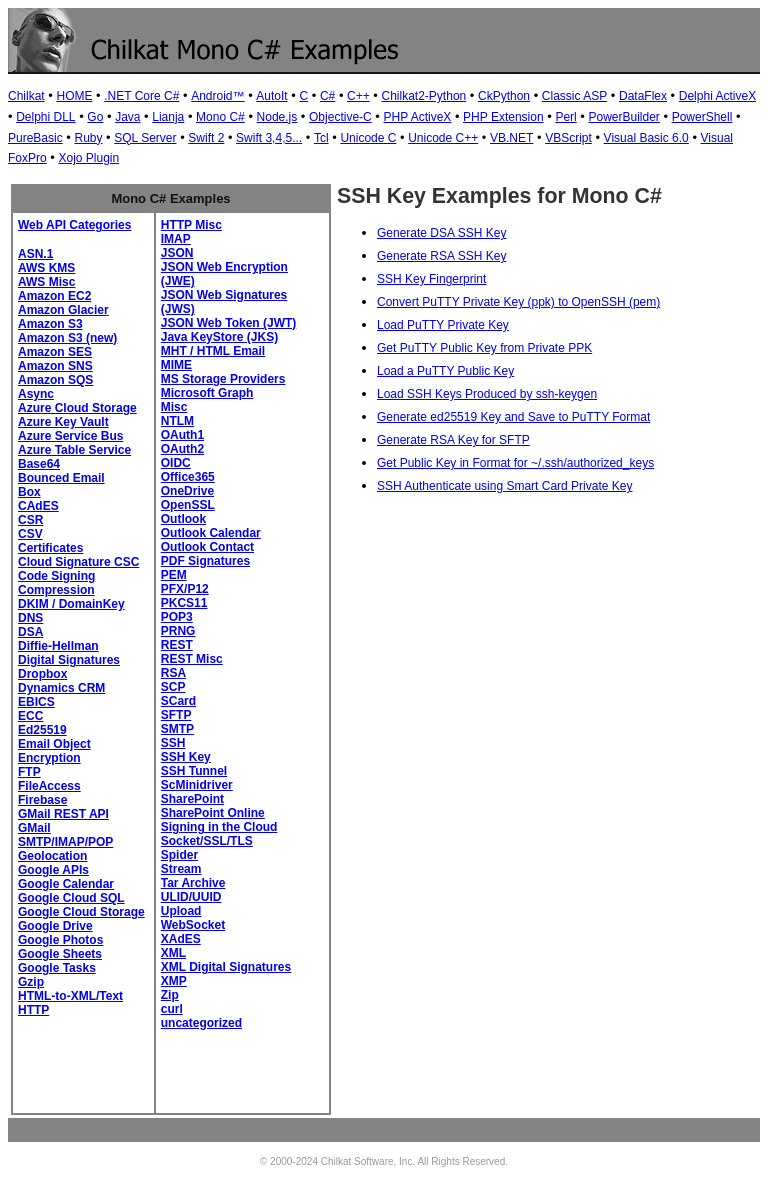 The image size is (768, 1182). What do you see at coordinates (69, 660) in the screenshot?
I see `Digital Signatures` at bounding box center [69, 660].